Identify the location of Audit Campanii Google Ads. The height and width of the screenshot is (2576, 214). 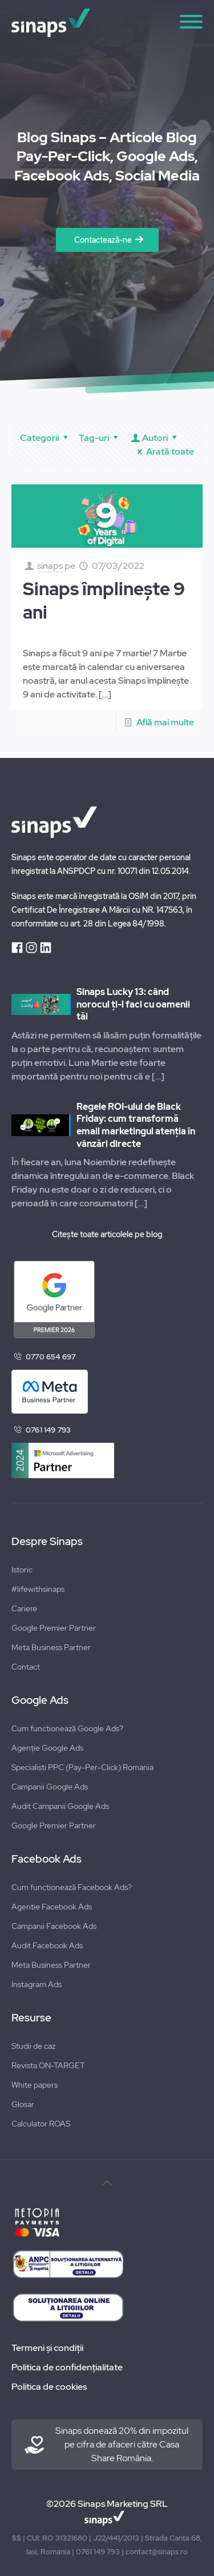
(60, 1806).